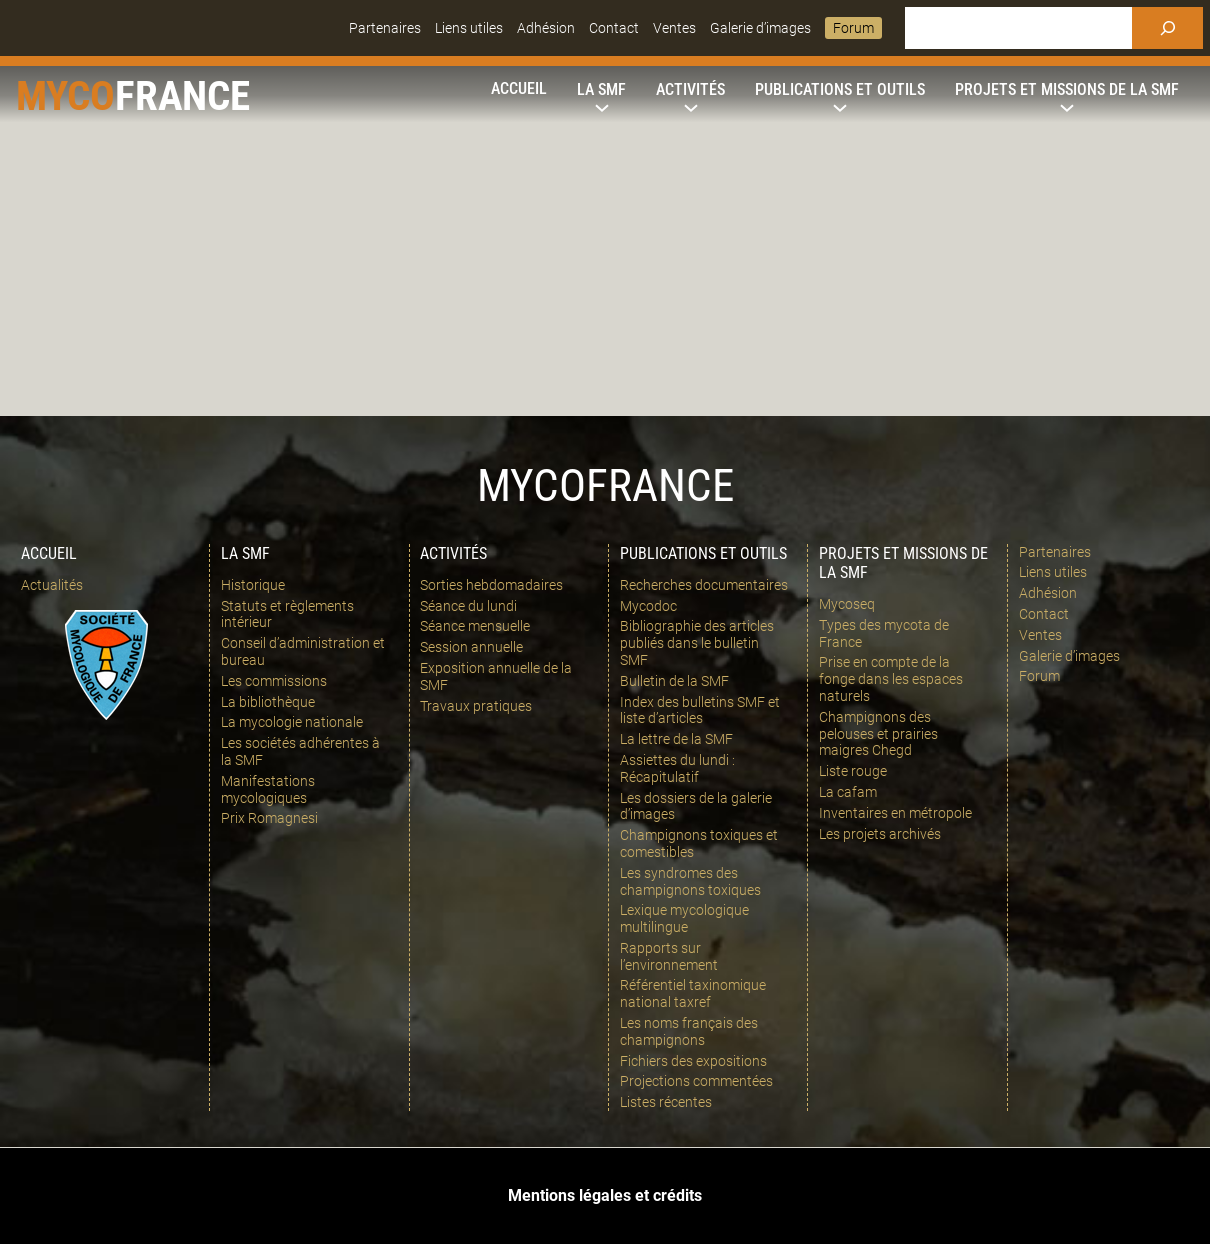 This screenshot has width=1210, height=1244. I want to click on Myco, so click(65, 96).